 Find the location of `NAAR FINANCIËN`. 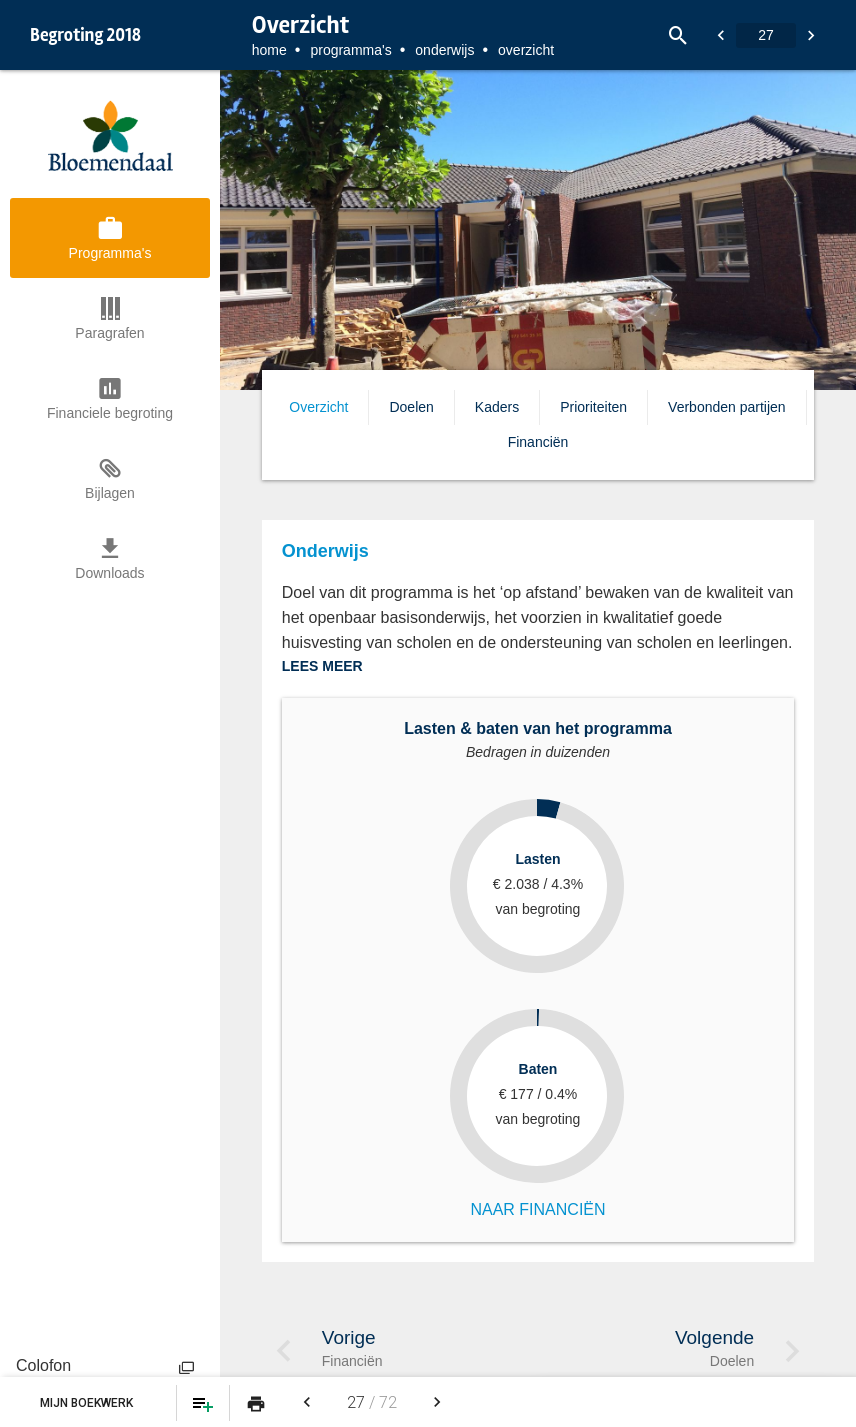

NAAR FINANCIËN is located at coordinates (537, 1209).